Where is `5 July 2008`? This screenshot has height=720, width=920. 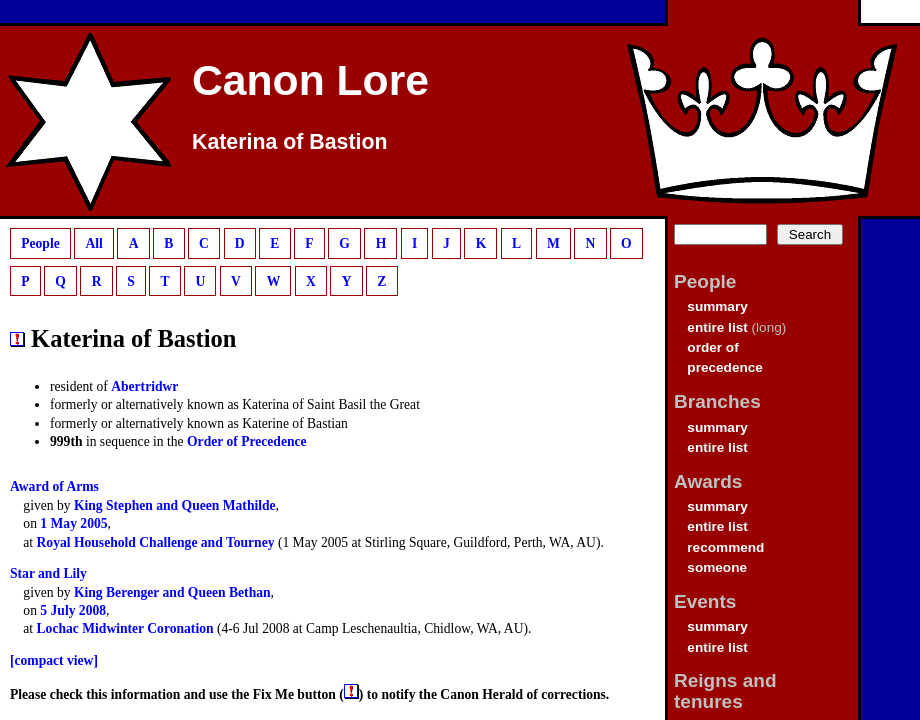
5 July 2008 is located at coordinates (73, 610).